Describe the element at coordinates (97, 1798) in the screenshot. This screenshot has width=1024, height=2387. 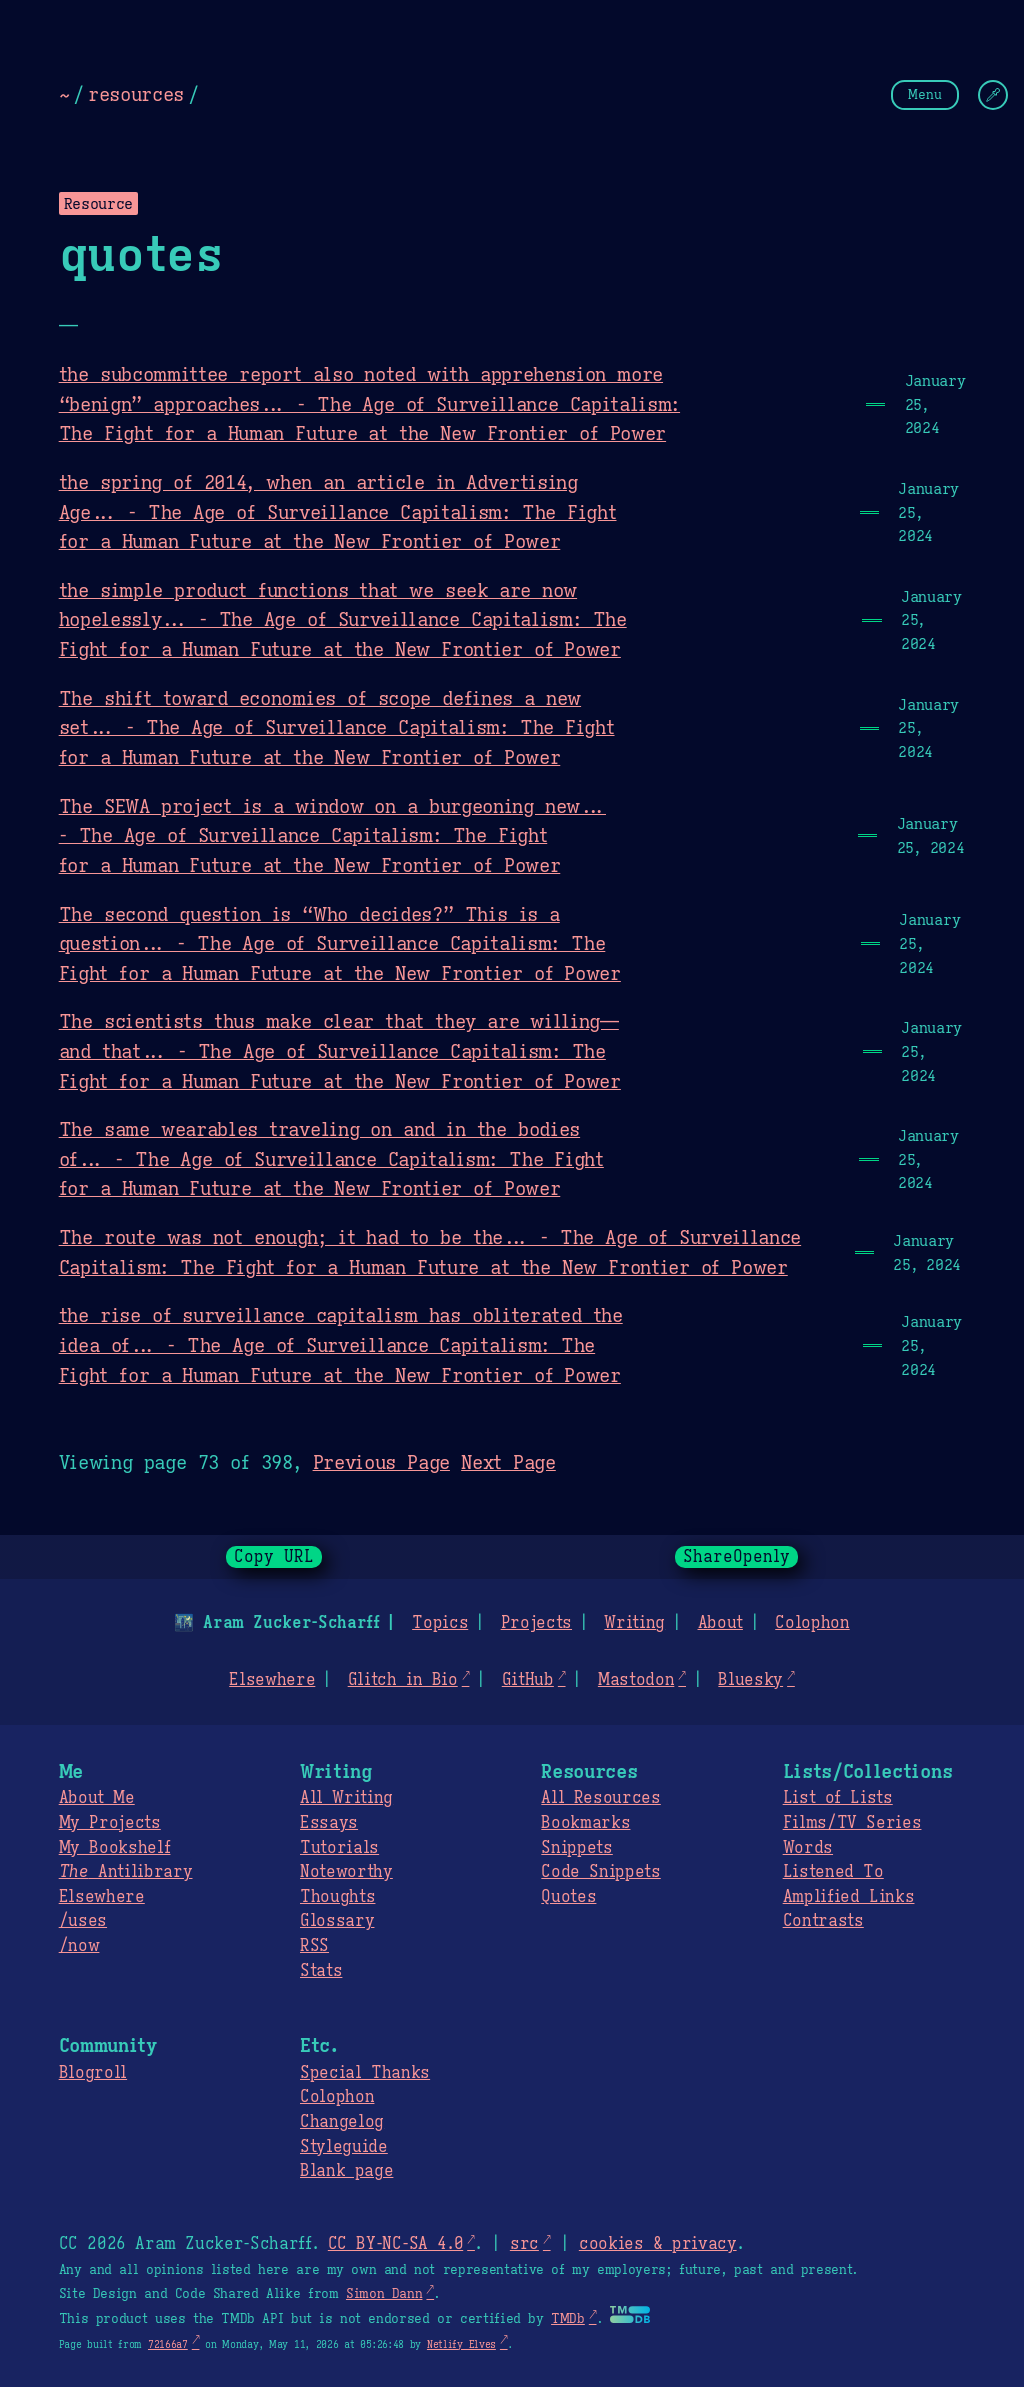
I see `About Me` at that location.